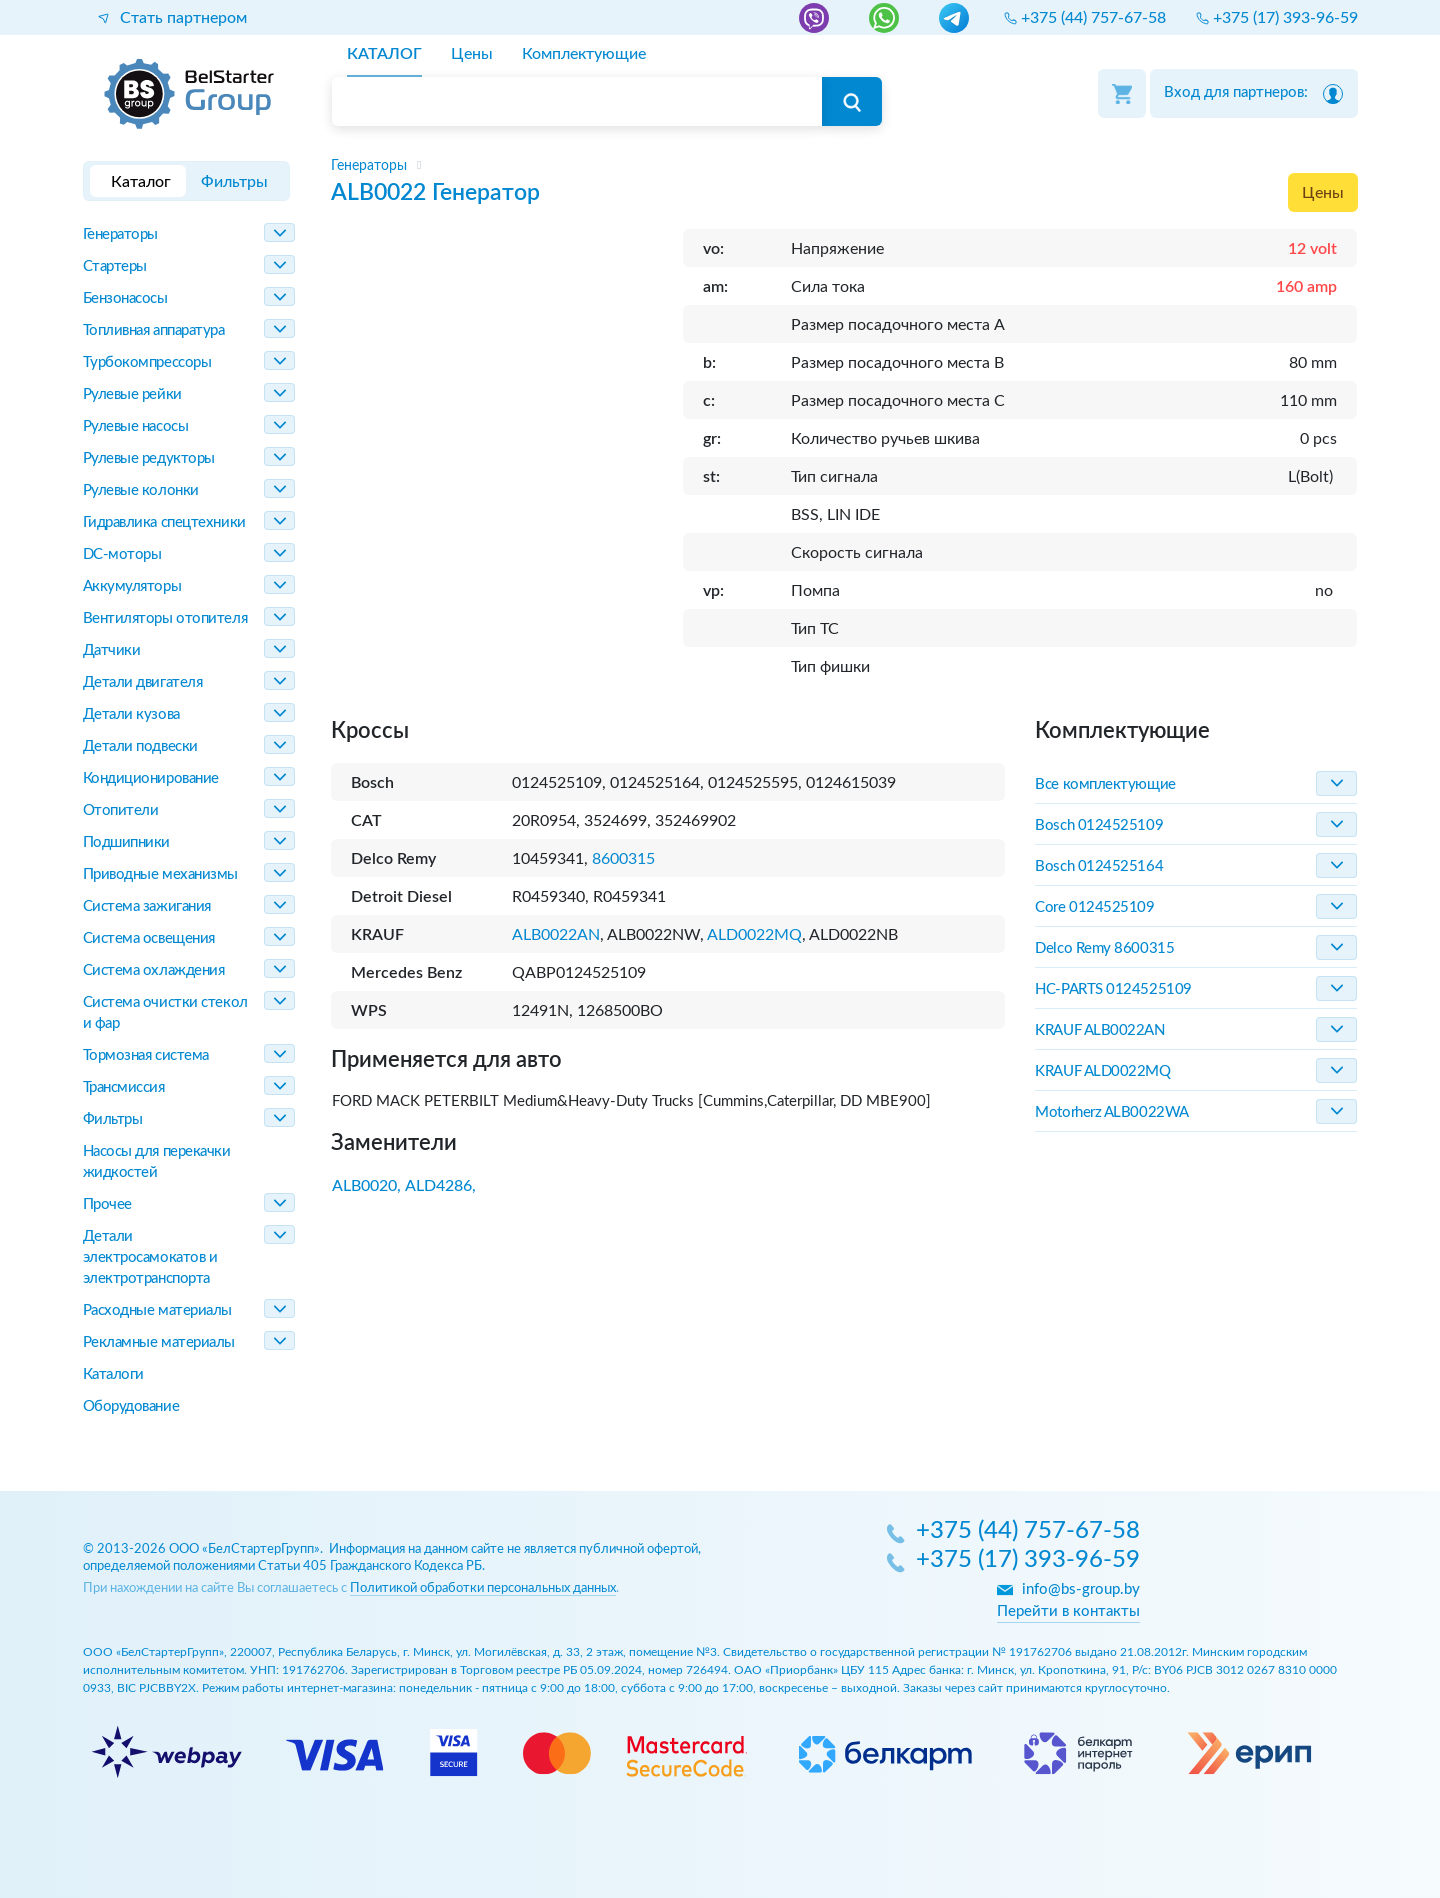 The width and height of the screenshot is (1440, 1898). What do you see at coordinates (140, 746) in the screenshot?
I see `Детали подвески` at bounding box center [140, 746].